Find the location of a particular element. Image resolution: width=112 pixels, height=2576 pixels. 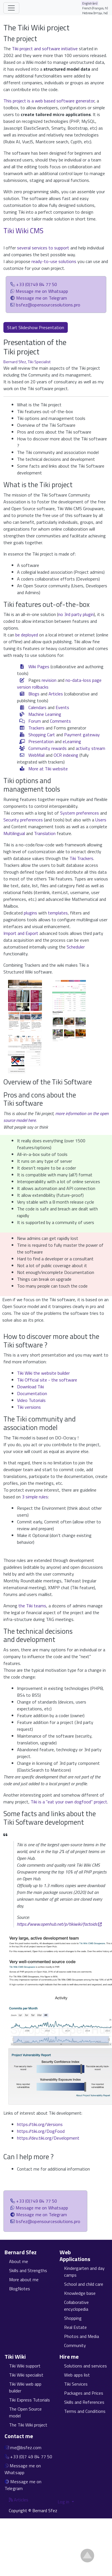

3 simple rules is located at coordinates (35, 1496).